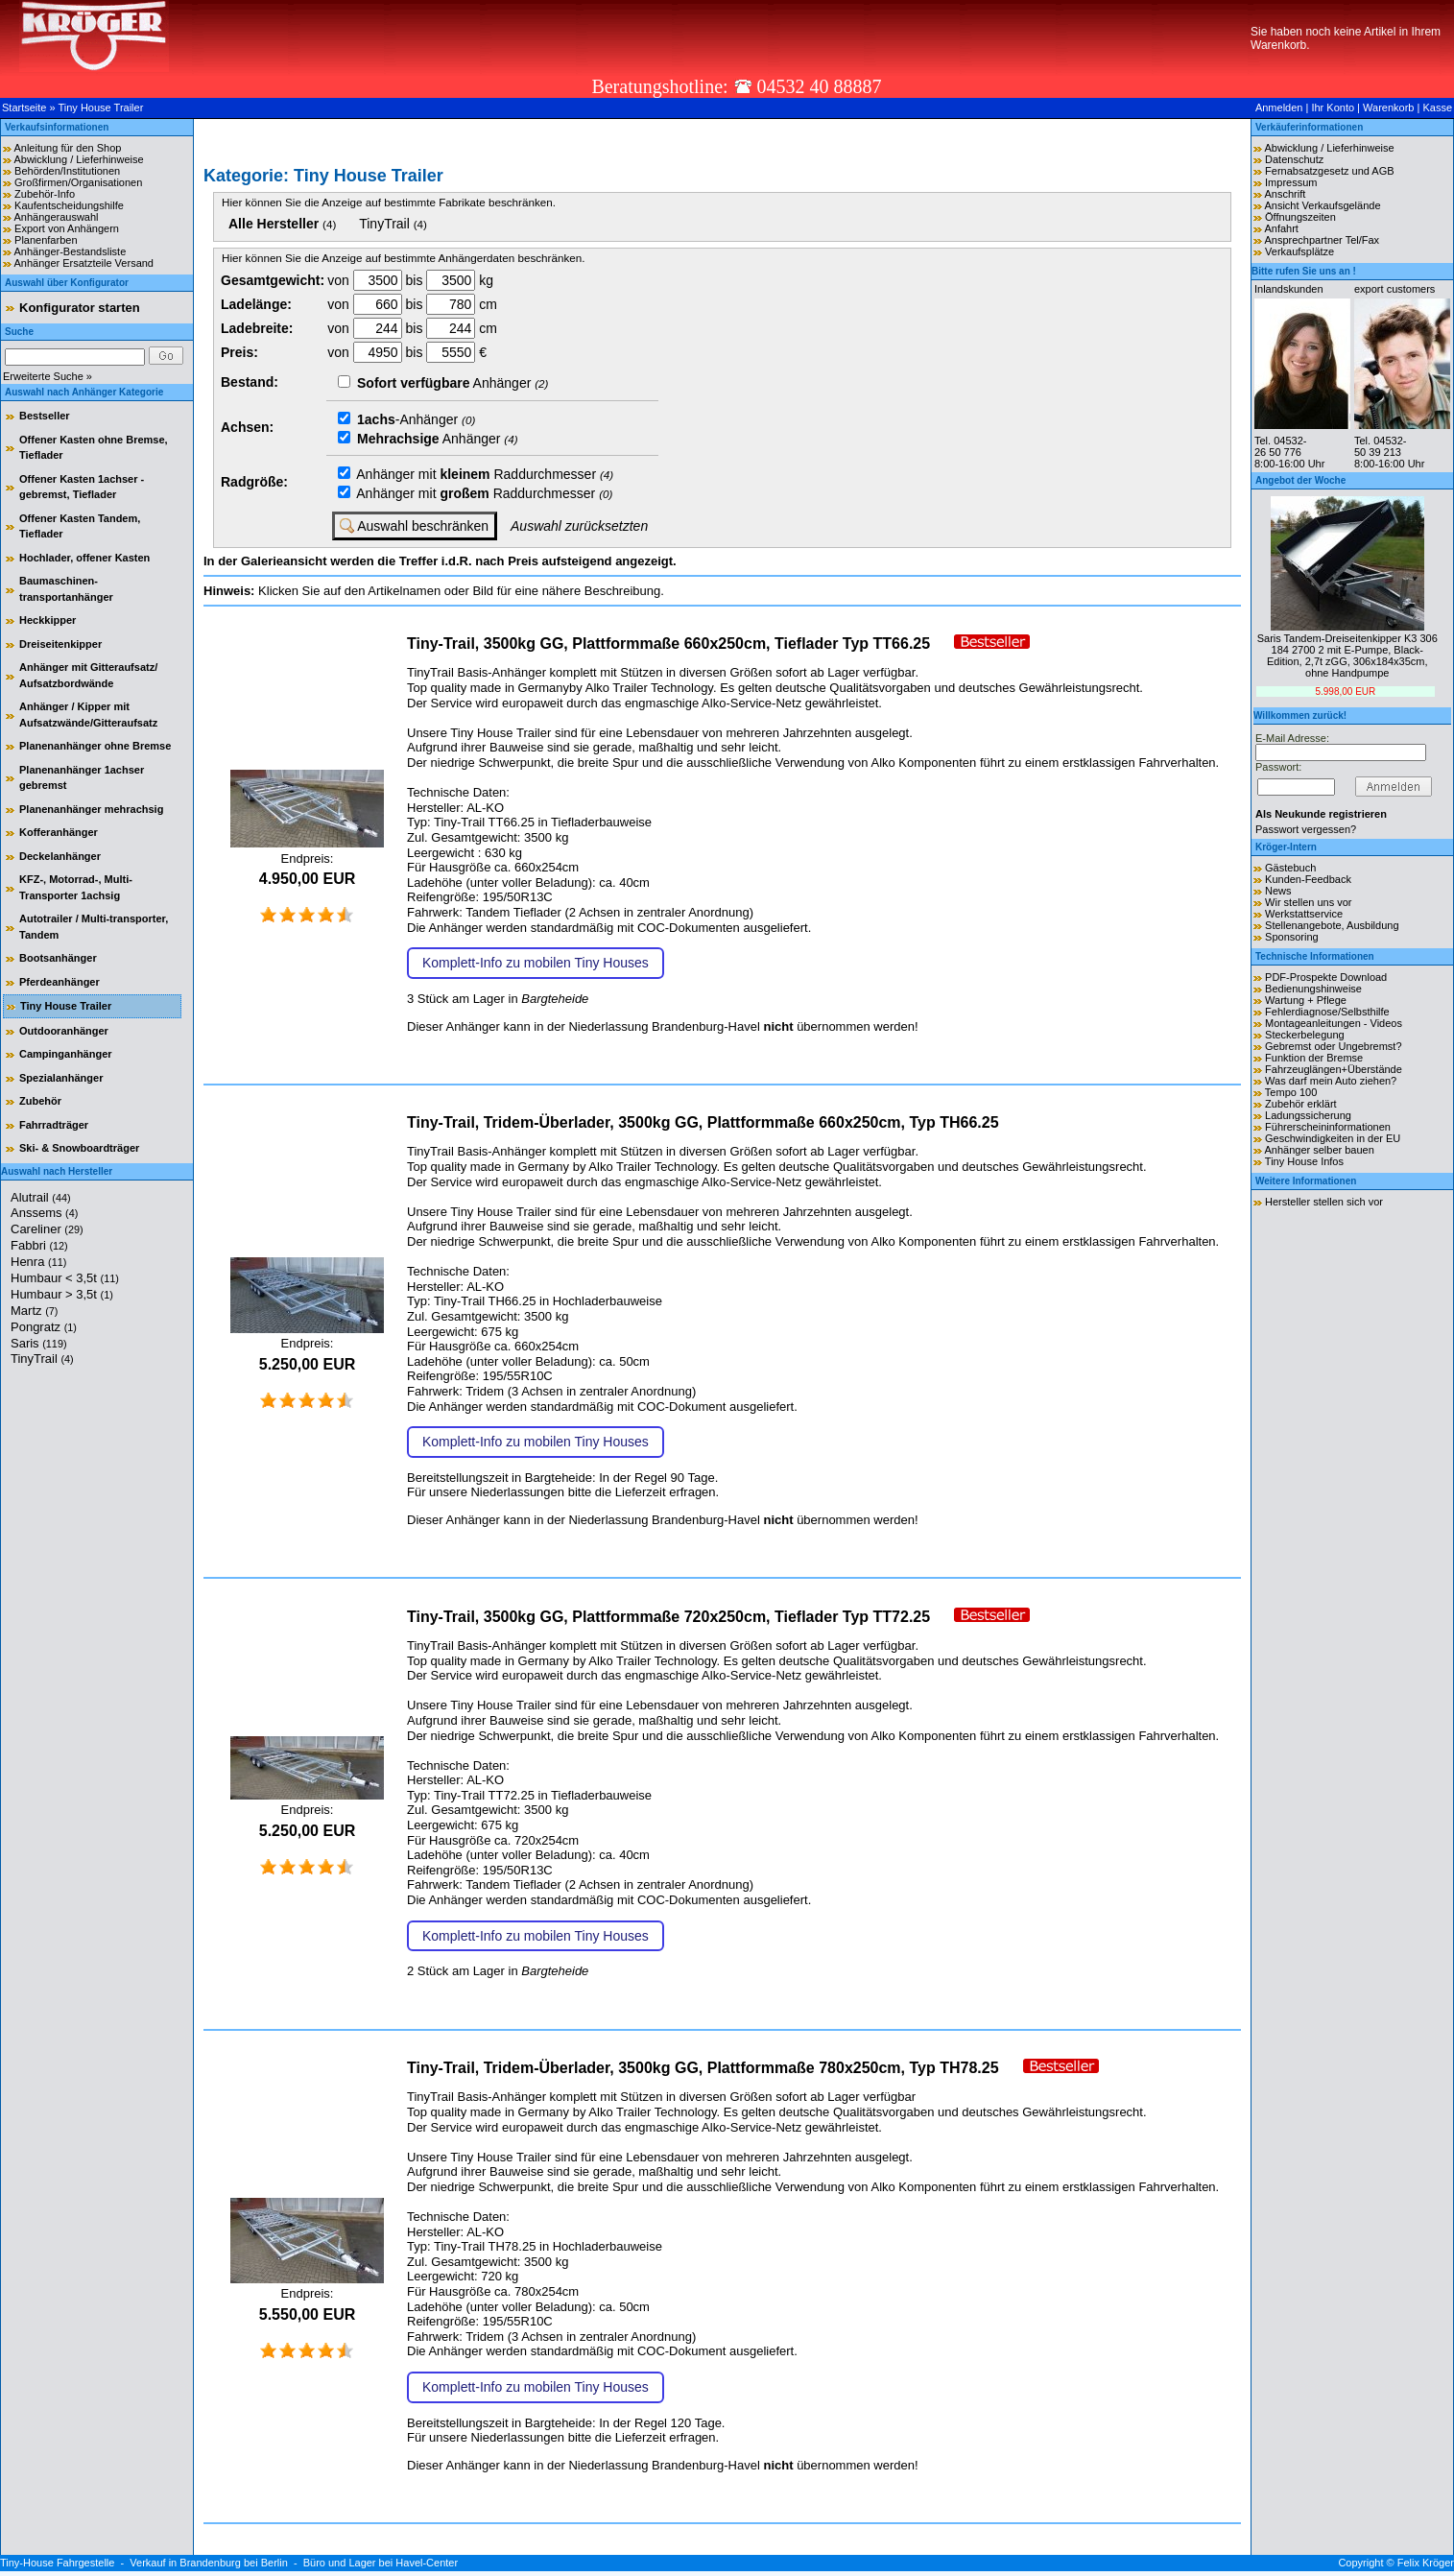 Image resolution: width=1454 pixels, height=2576 pixels. Describe the element at coordinates (1300, 217) in the screenshot. I see `Öffnungszeiten` at that location.